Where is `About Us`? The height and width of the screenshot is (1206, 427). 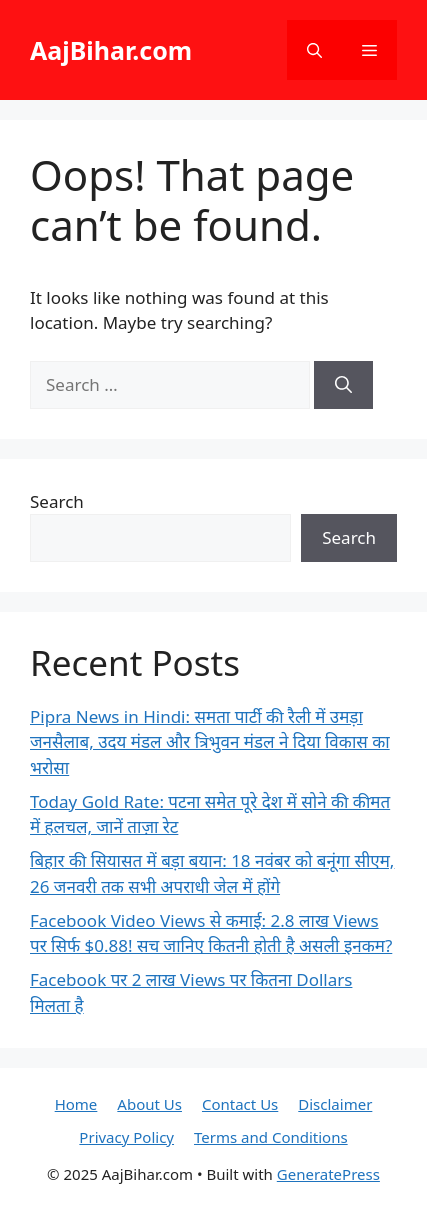
About Us is located at coordinates (149, 1104).